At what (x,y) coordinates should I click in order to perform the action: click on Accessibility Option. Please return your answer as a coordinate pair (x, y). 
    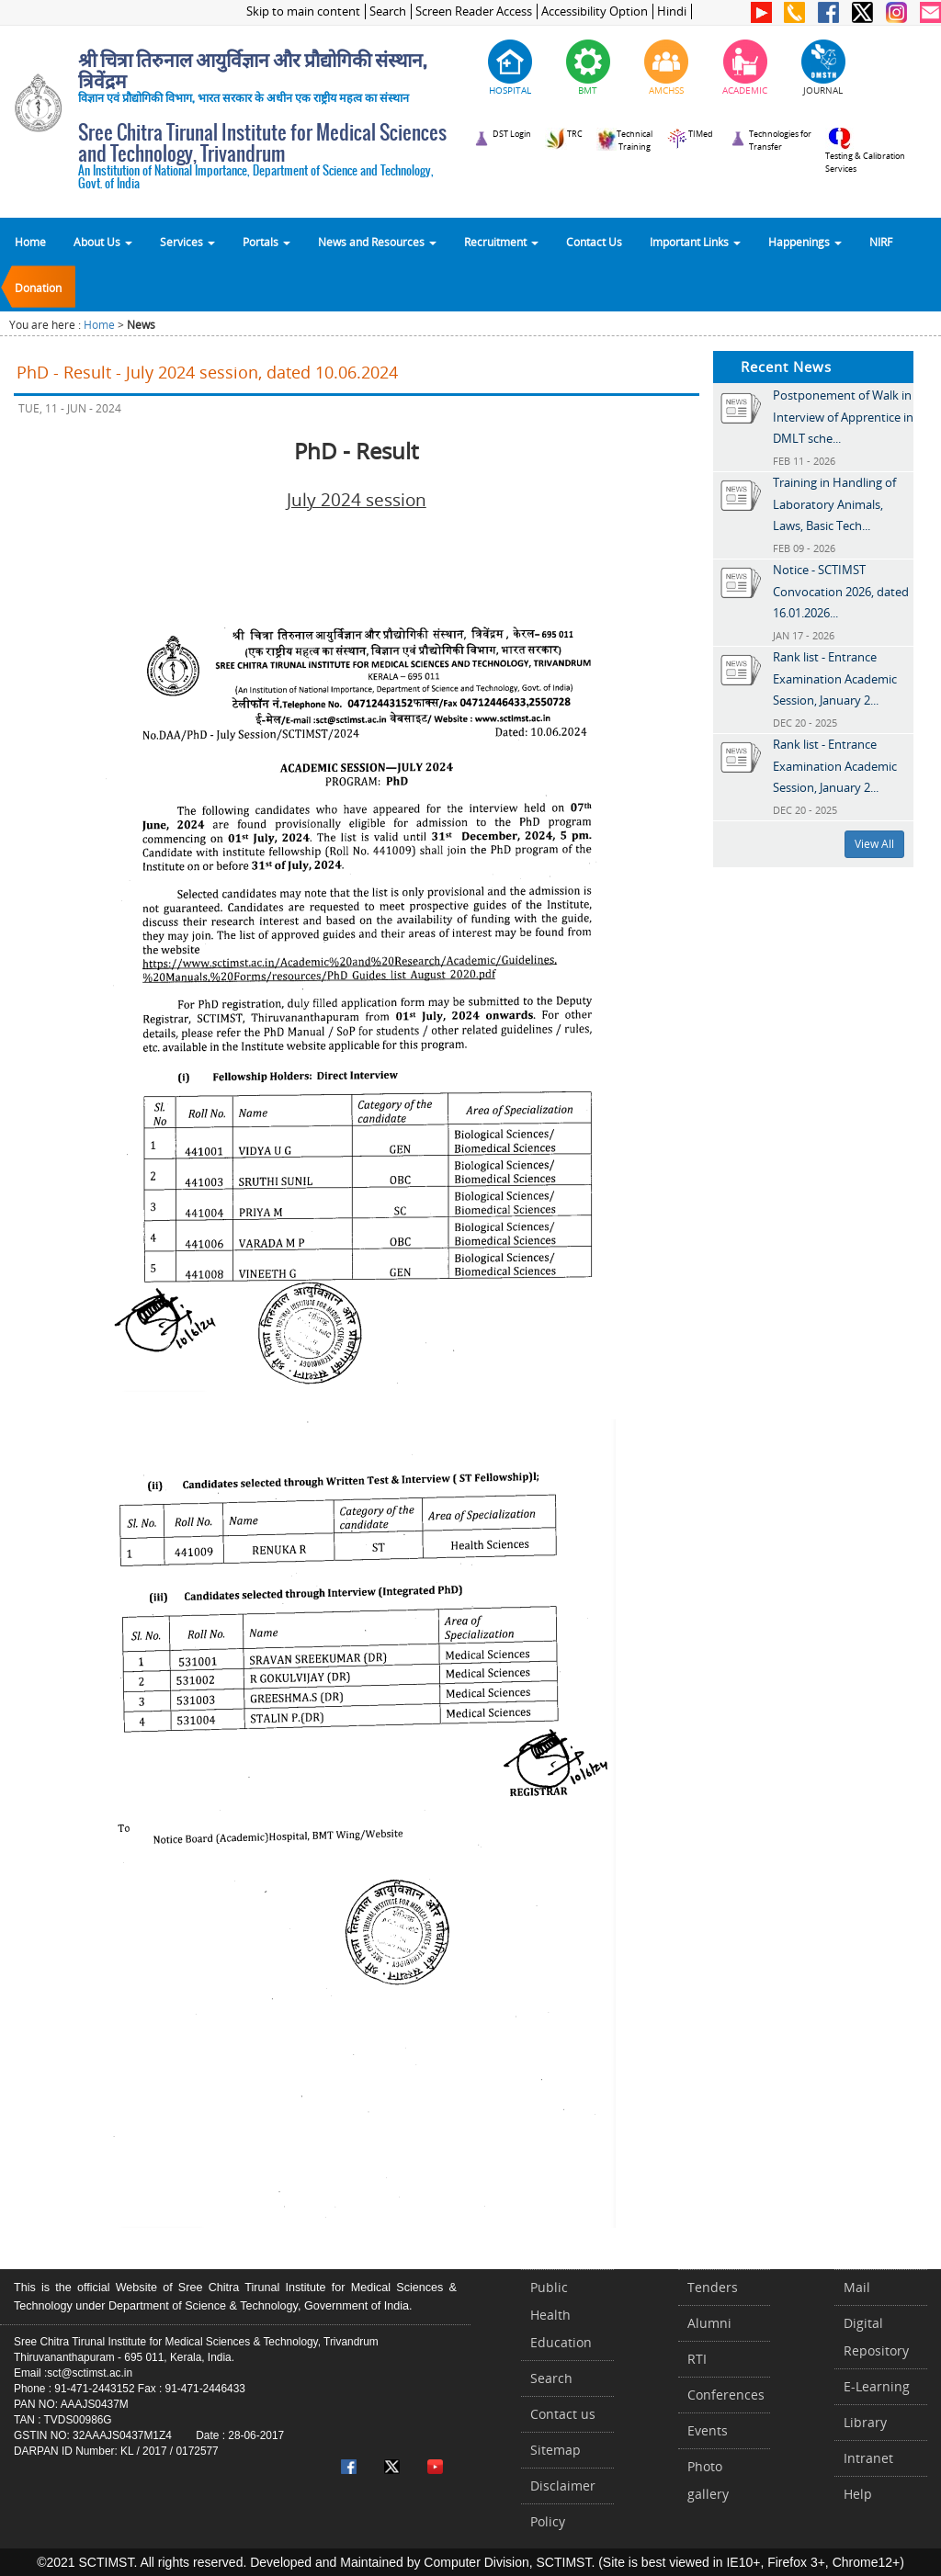
    Looking at the image, I should click on (594, 11).